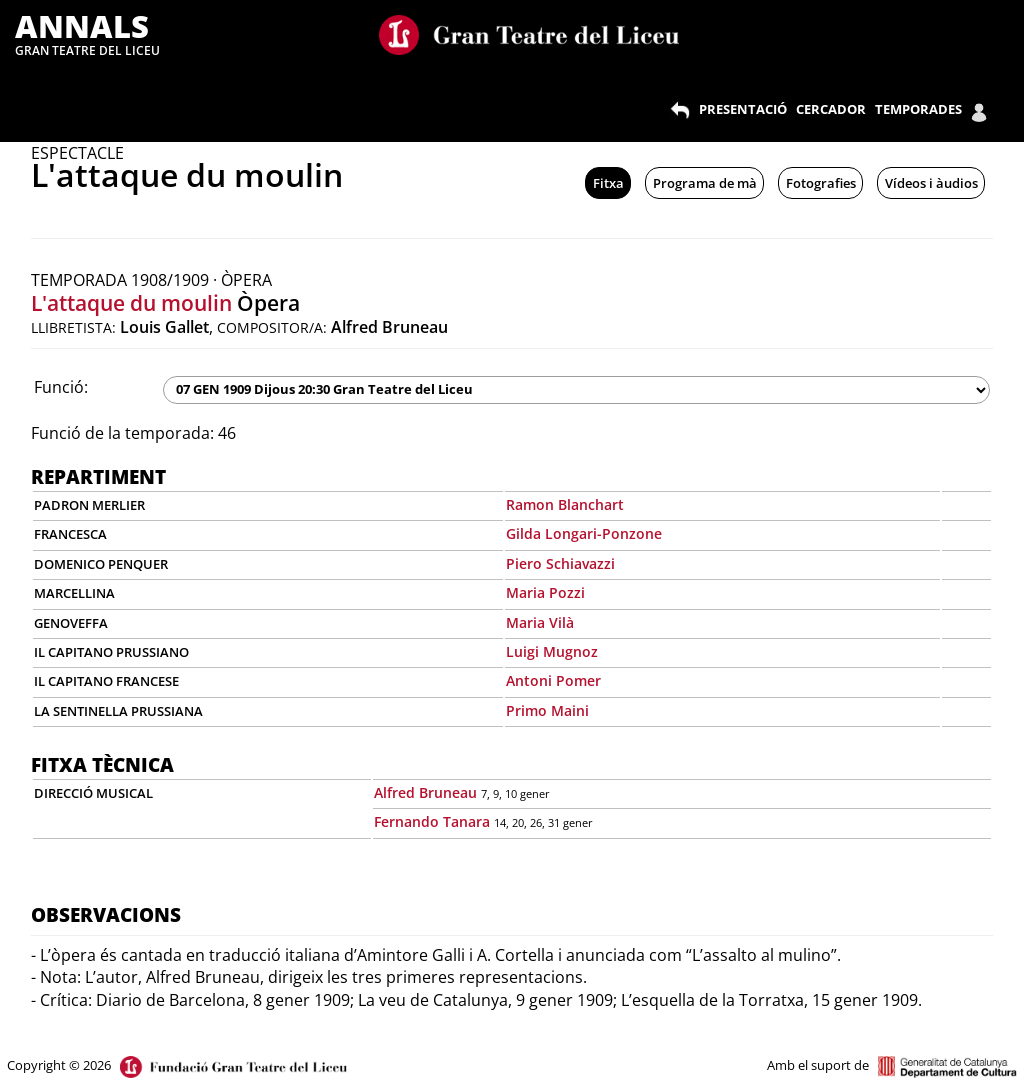 Image resolution: width=1024 pixels, height=1087 pixels. What do you see at coordinates (545, 592) in the screenshot?
I see `Maria Pozzi` at bounding box center [545, 592].